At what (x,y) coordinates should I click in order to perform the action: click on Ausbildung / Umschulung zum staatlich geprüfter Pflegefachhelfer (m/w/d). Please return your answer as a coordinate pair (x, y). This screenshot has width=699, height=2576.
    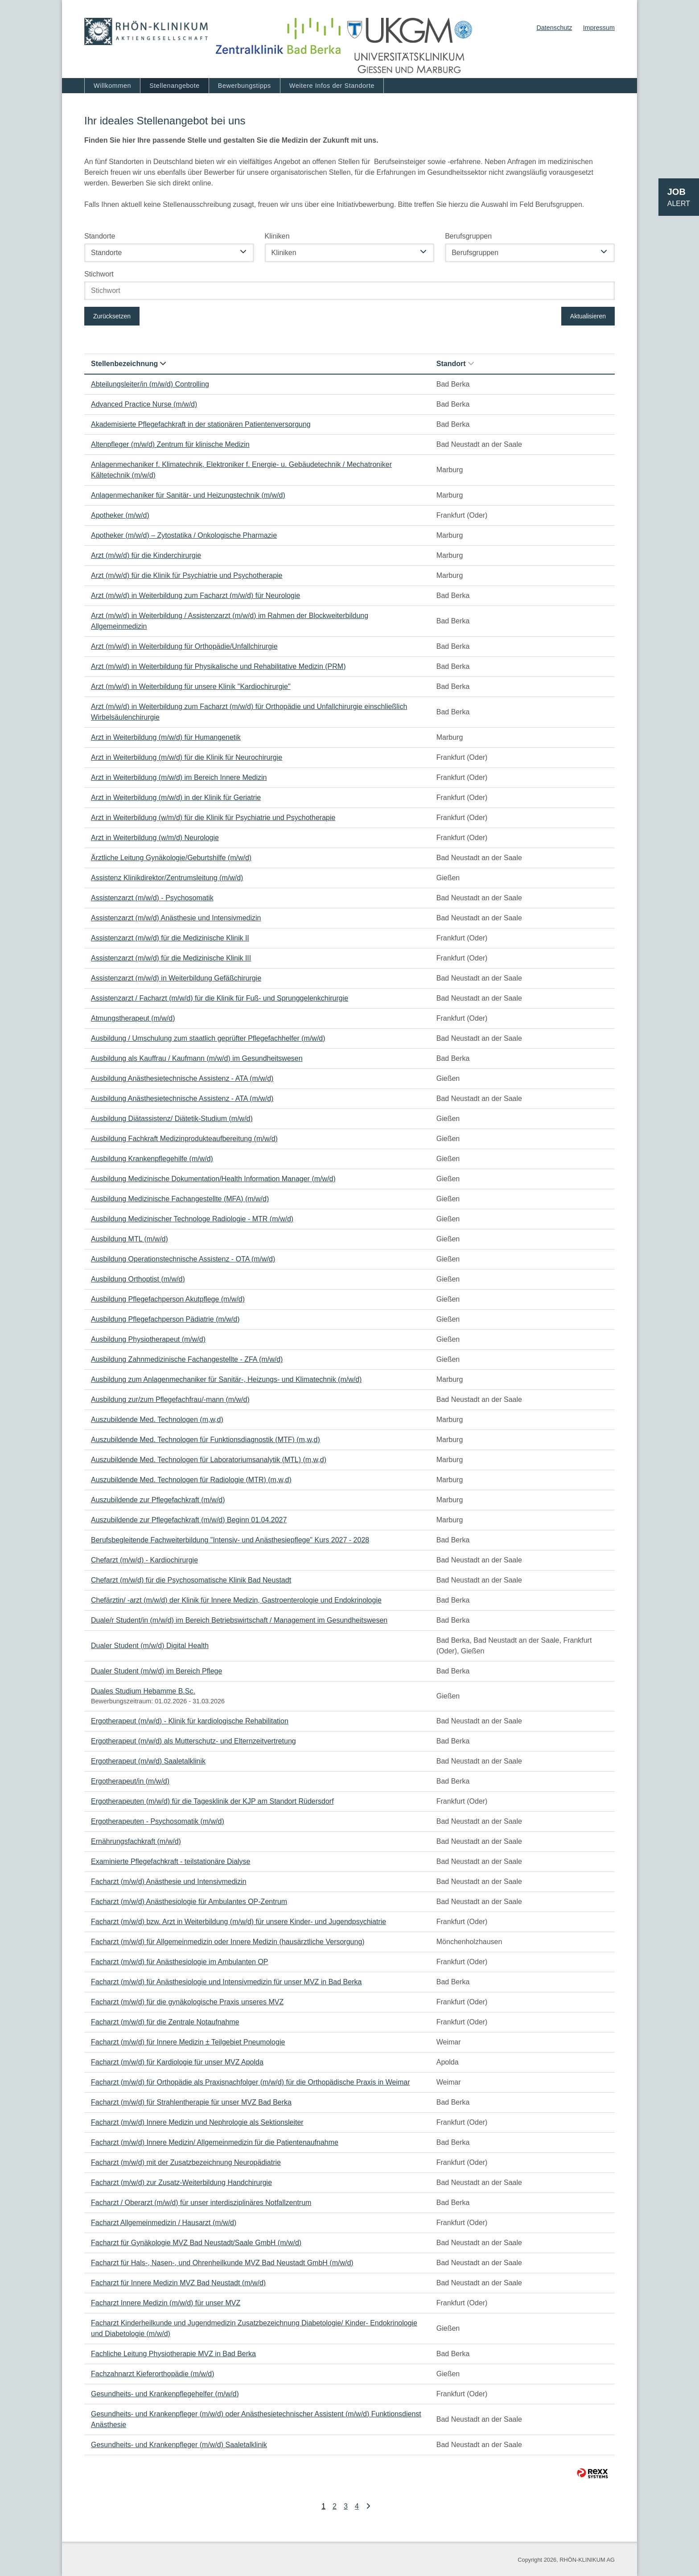
    Looking at the image, I should click on (208, 1038).